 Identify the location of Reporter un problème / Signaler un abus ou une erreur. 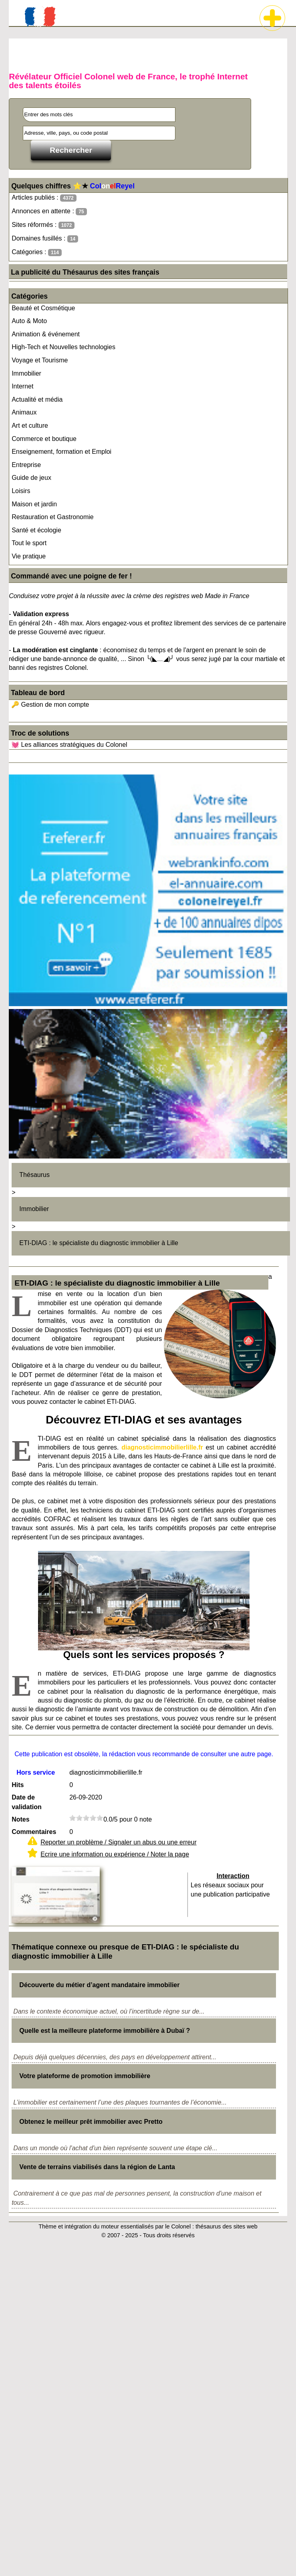
(118, 1842).